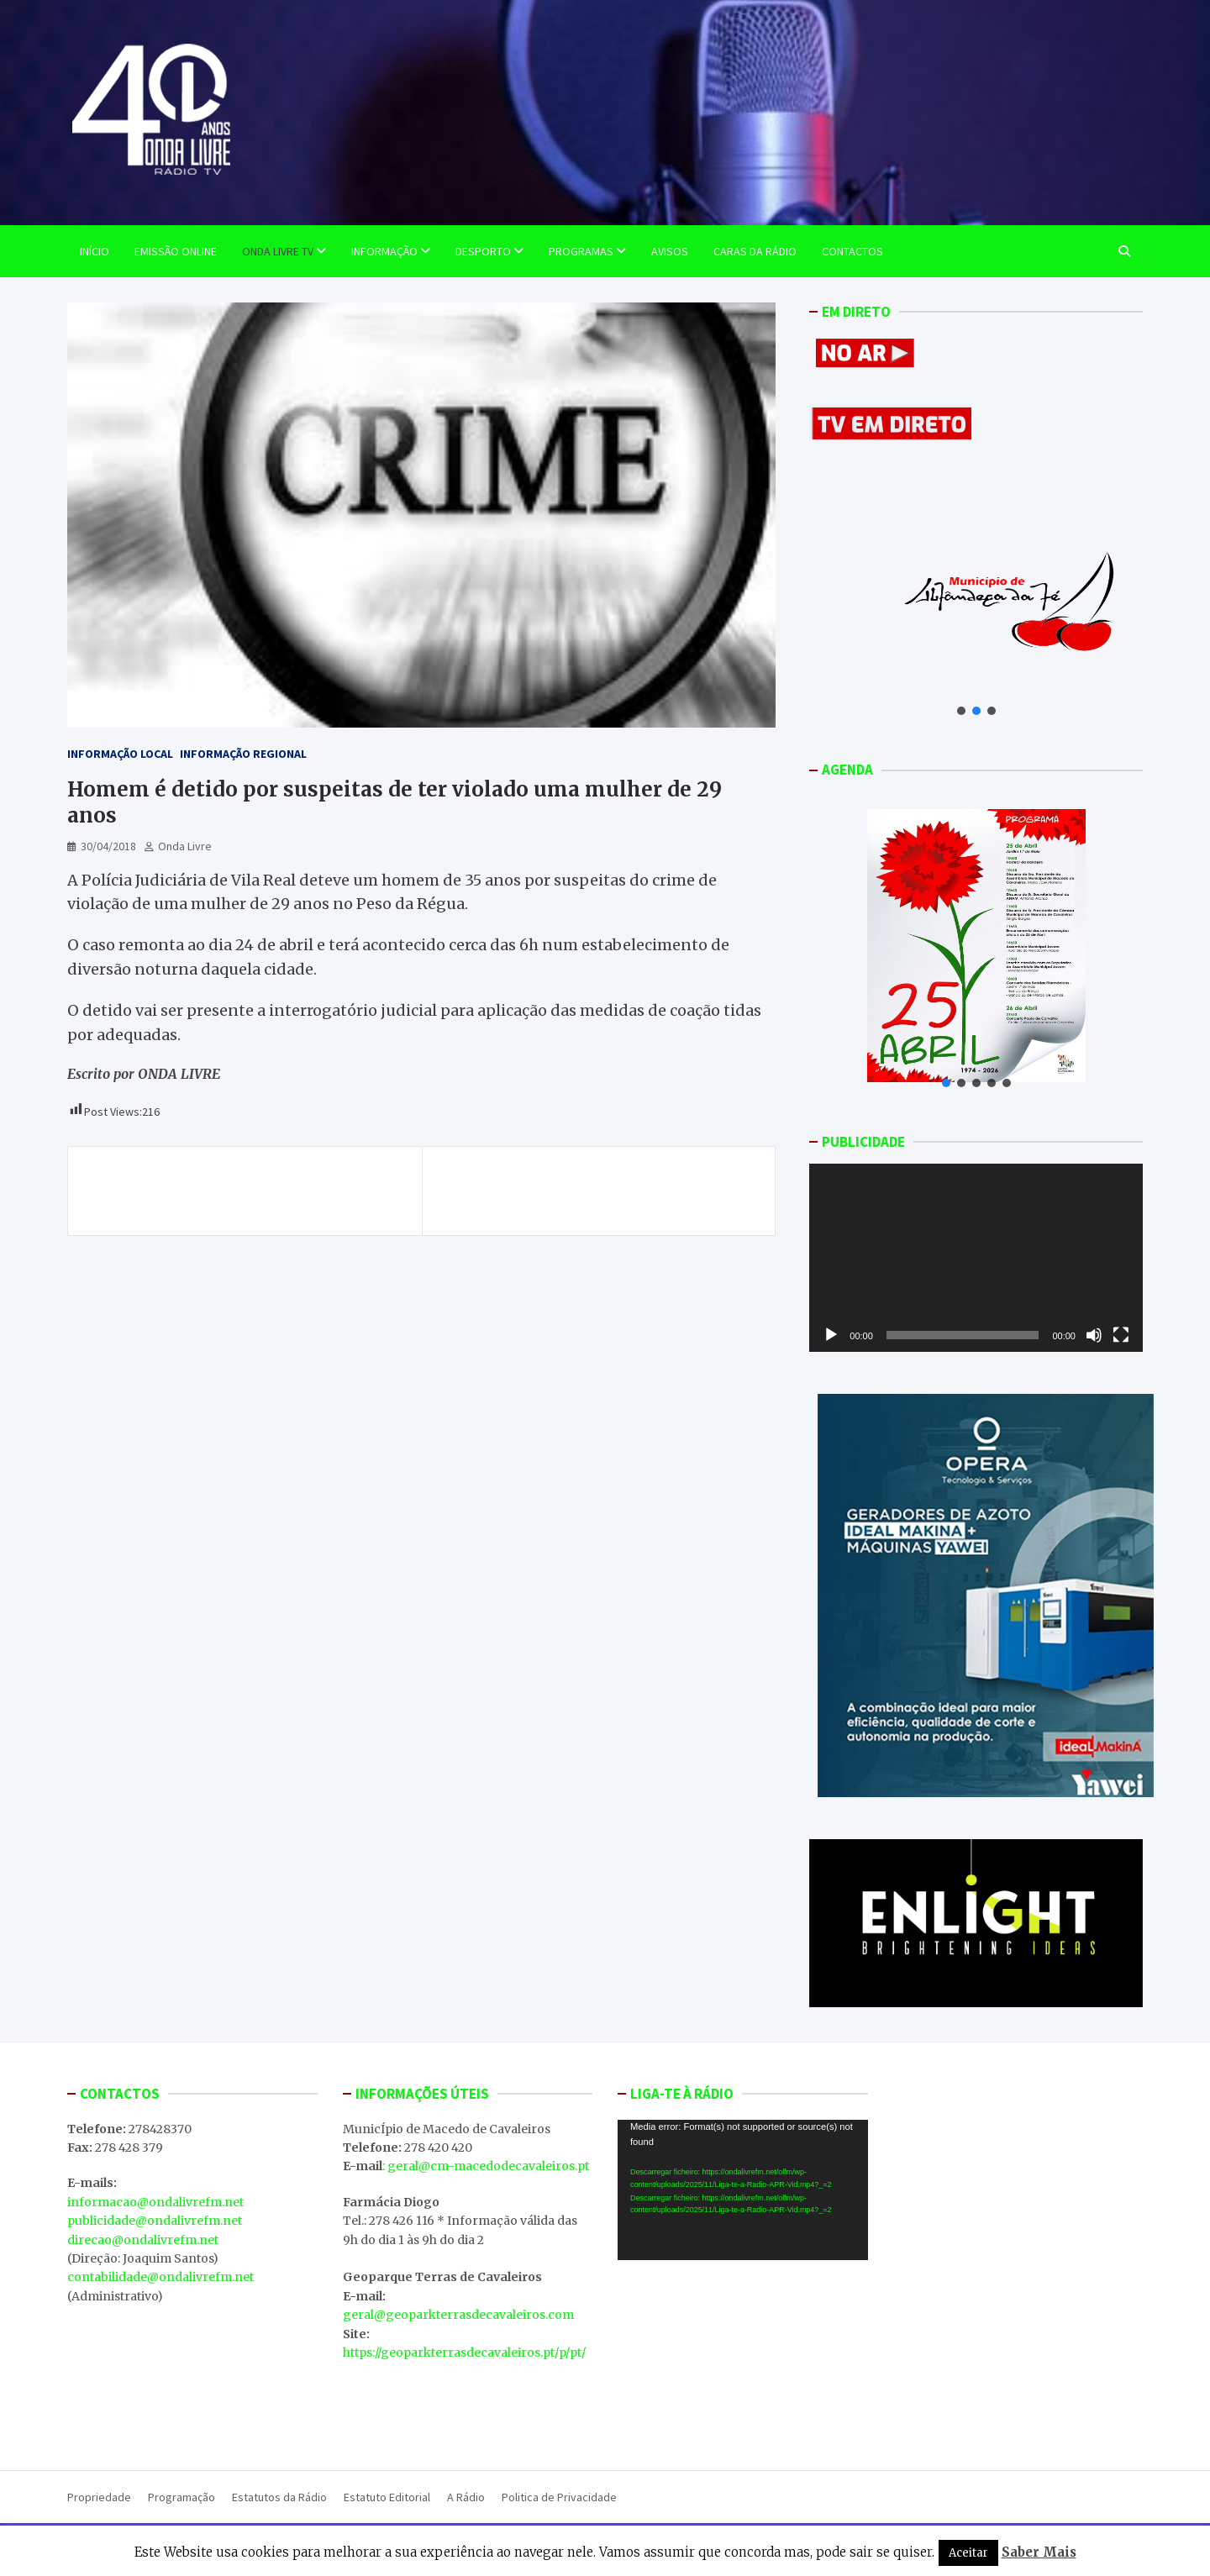  What do you see at coordinates (466, 2497) in the screenshot?
I see `A Rádio` at bounding box center [466, 2497].